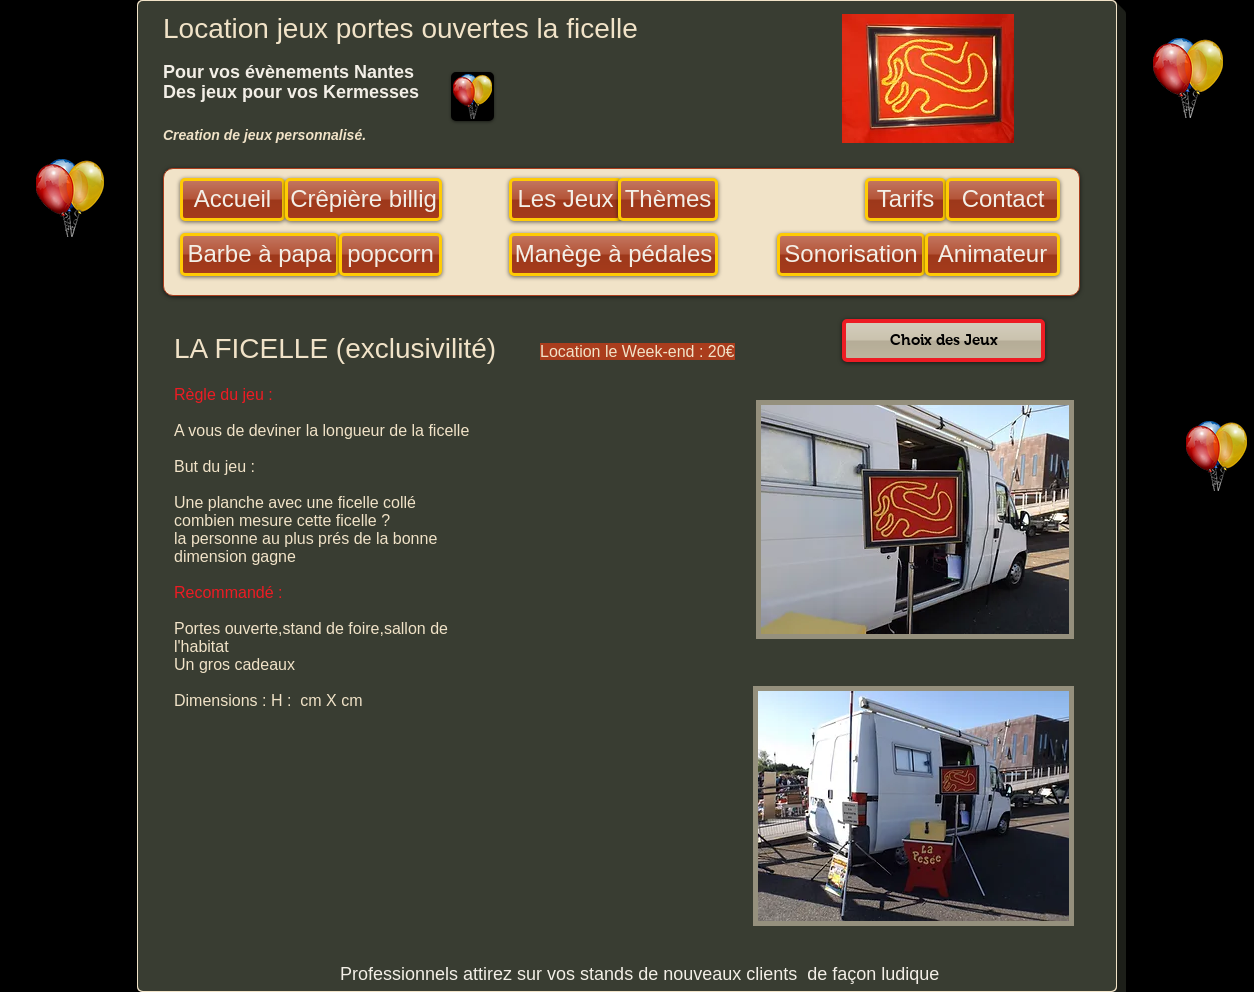 This screenshot has width=1254, height=992. Describe the element at coordinates (363, 199) in the screenshot. I see `[Crêpière billig]` at that location.